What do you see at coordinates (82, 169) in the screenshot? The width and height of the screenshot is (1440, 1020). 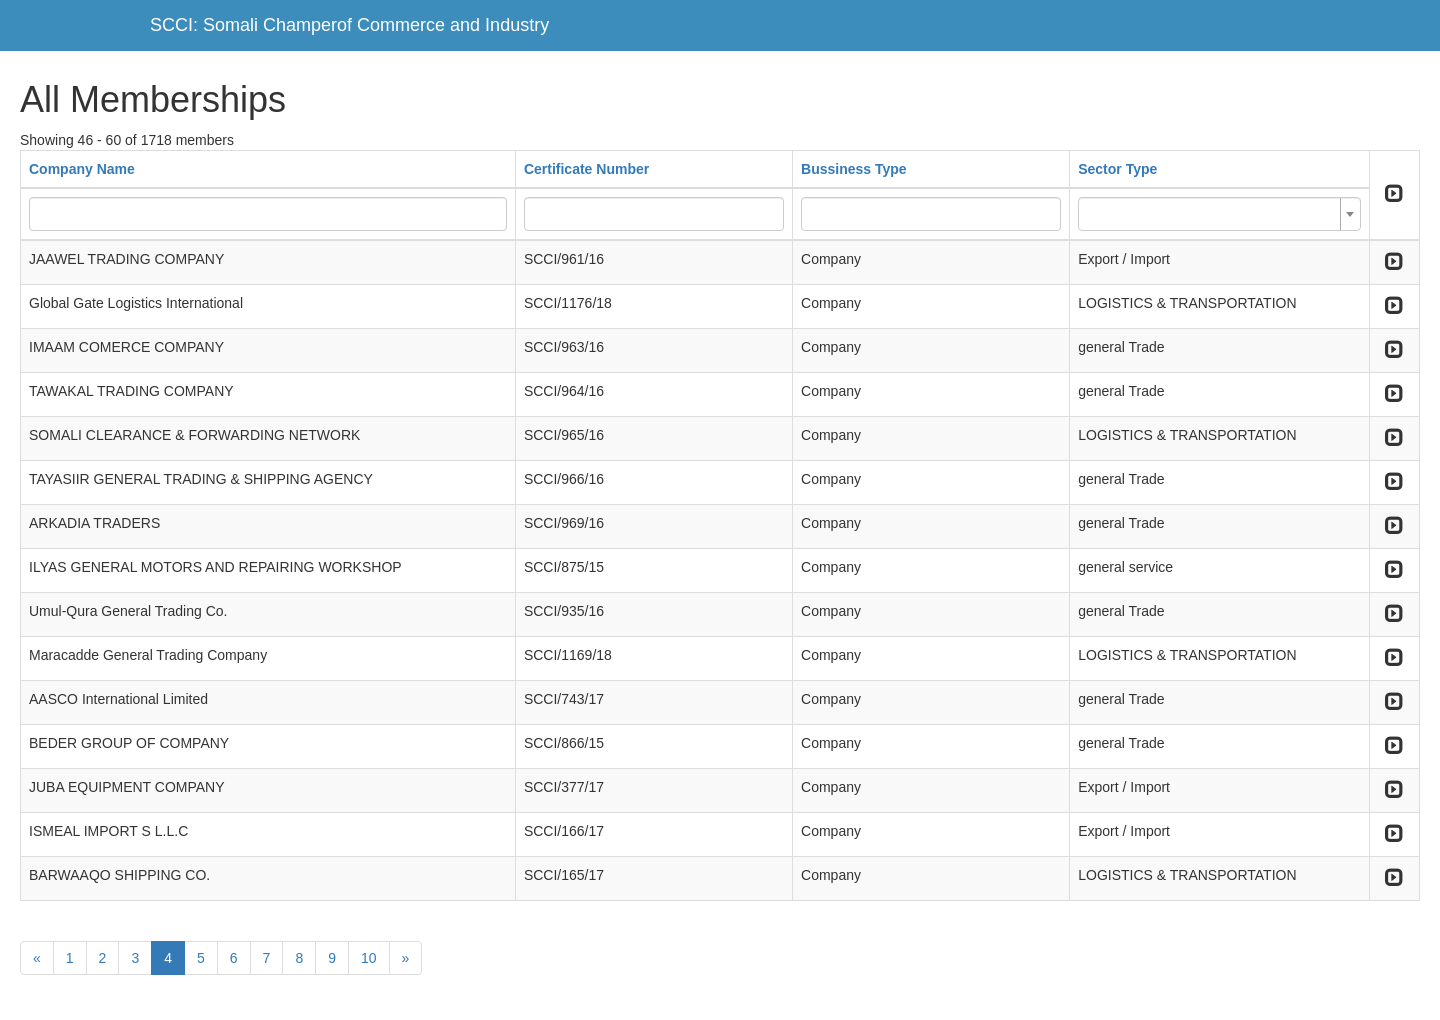 I see `Company Name` at bounding box center [82, 169].